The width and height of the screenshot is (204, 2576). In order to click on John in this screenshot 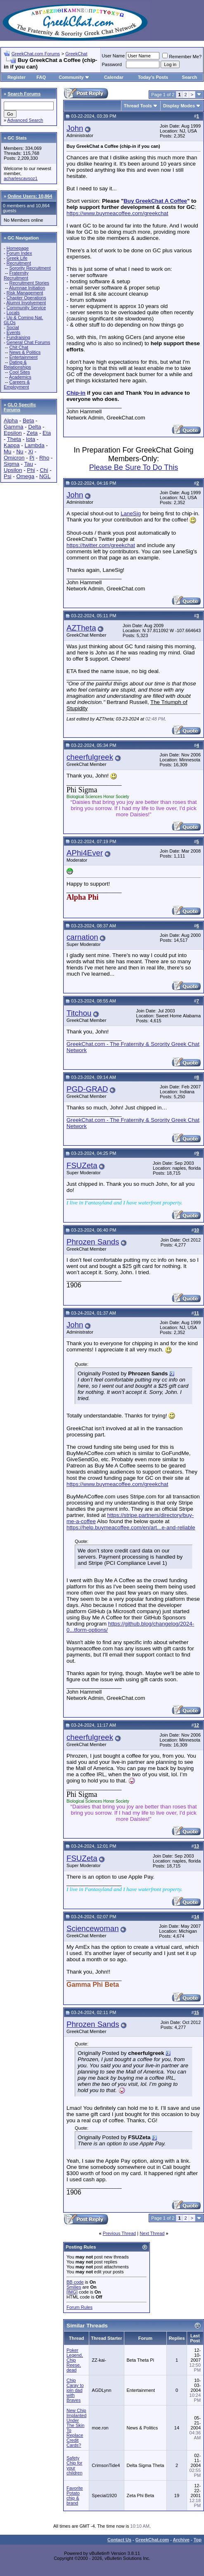, I will do `click(74, 128)`.